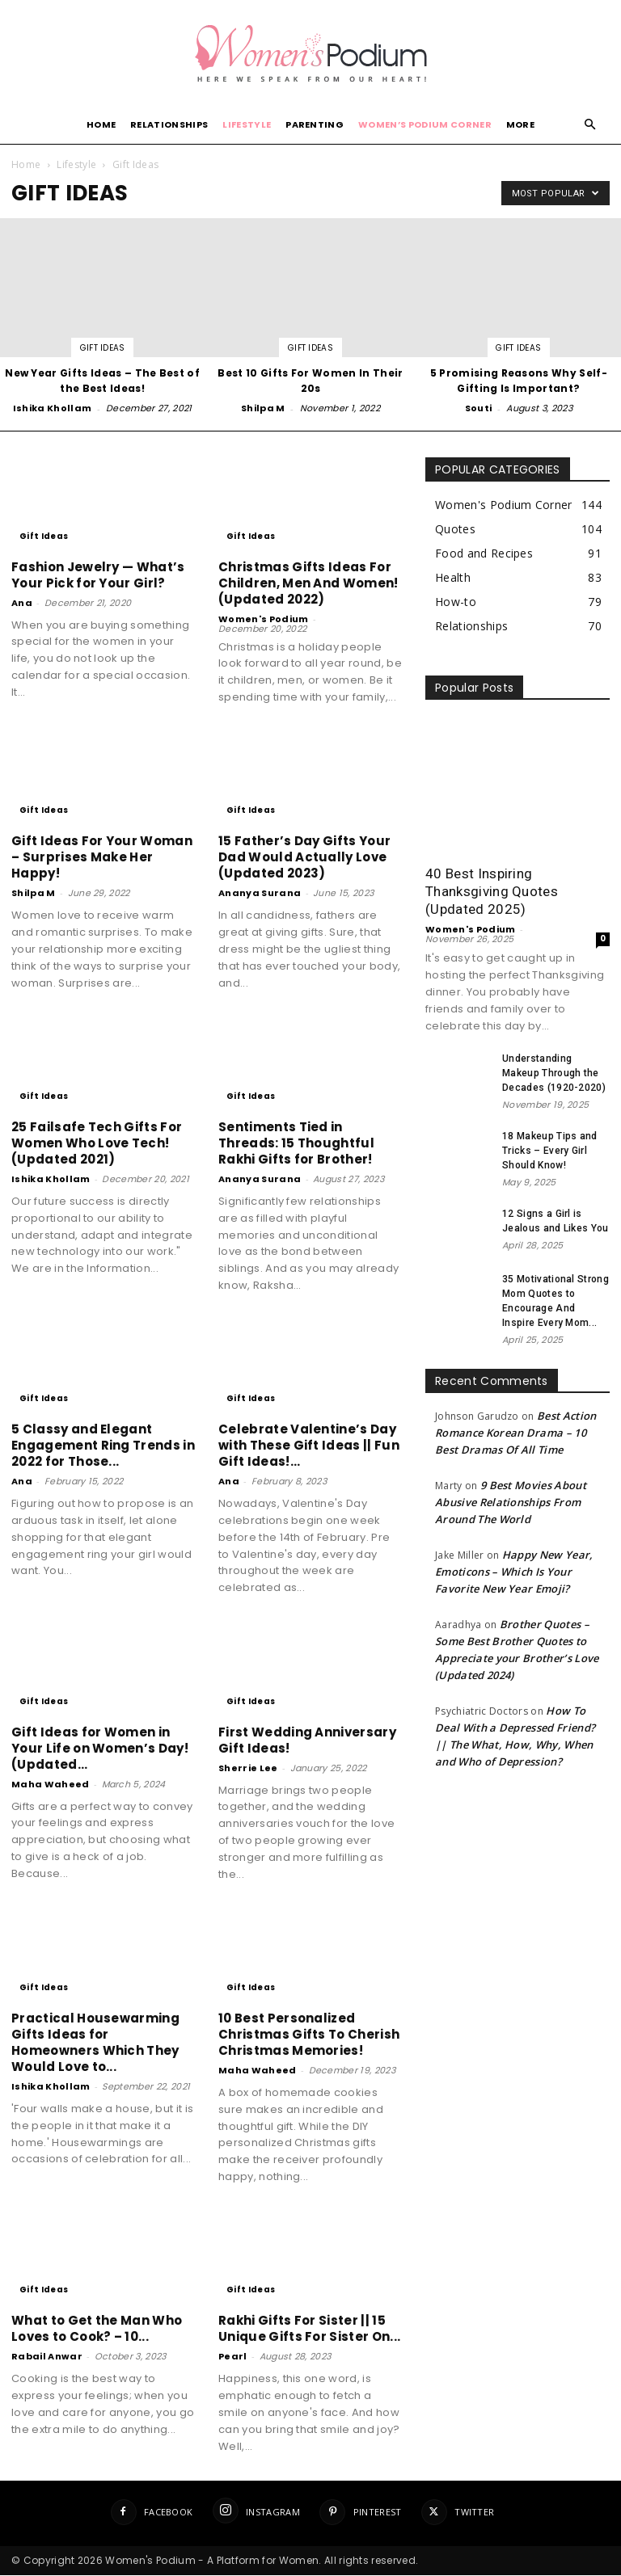  What do you see at coordinates (491, 891) in the screenshot?
I see `40 Best Inspiring Thanksgiving Quotes (Updated 2025)` at bounding box center [491, 891].